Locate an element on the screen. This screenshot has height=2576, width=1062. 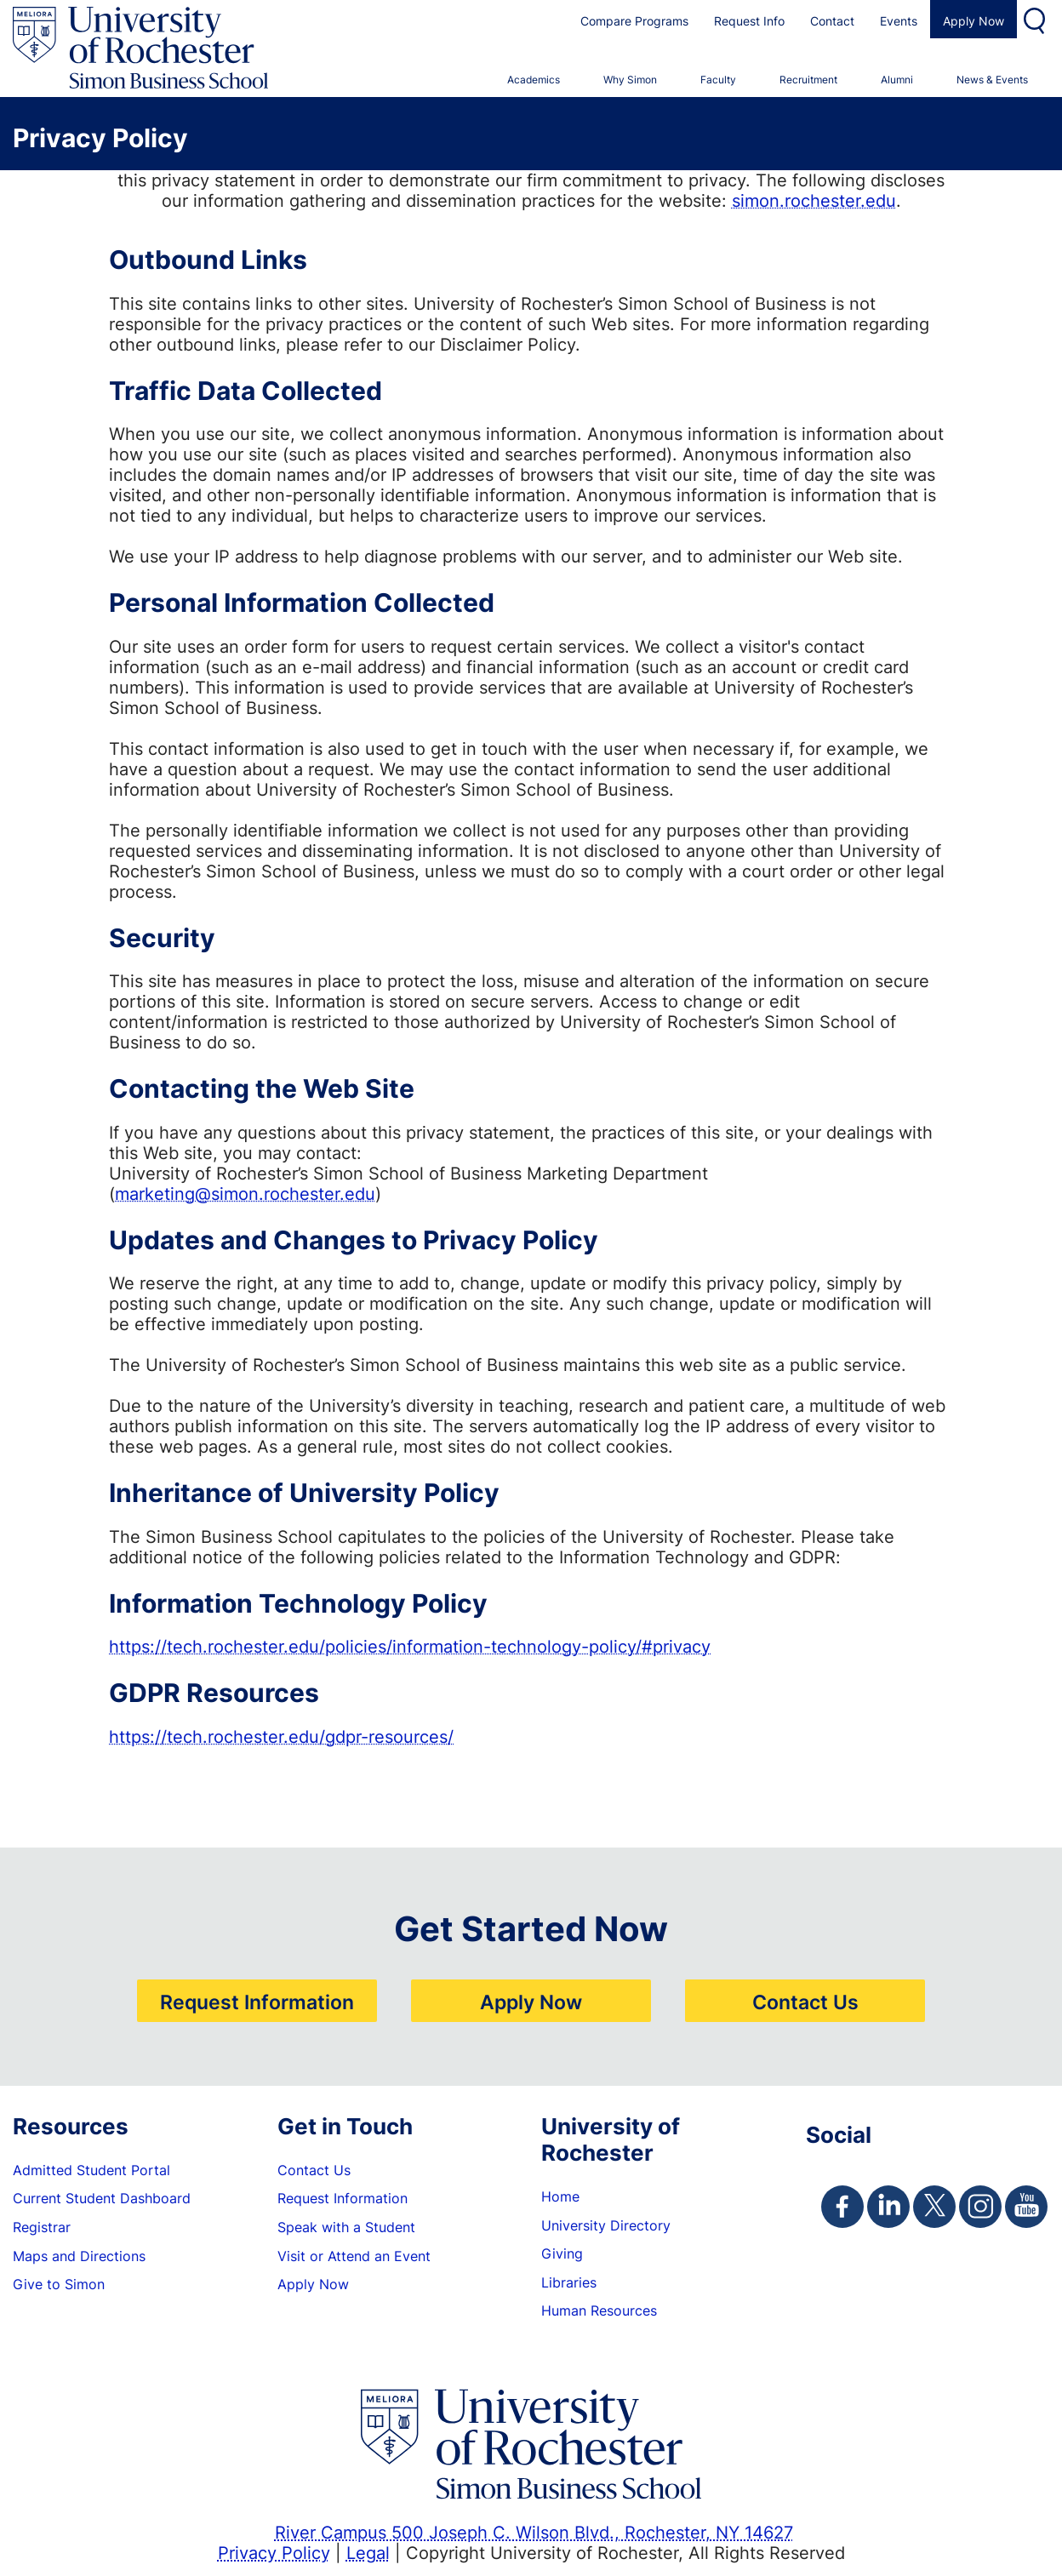
Home is located at coordinates (560, 2196).